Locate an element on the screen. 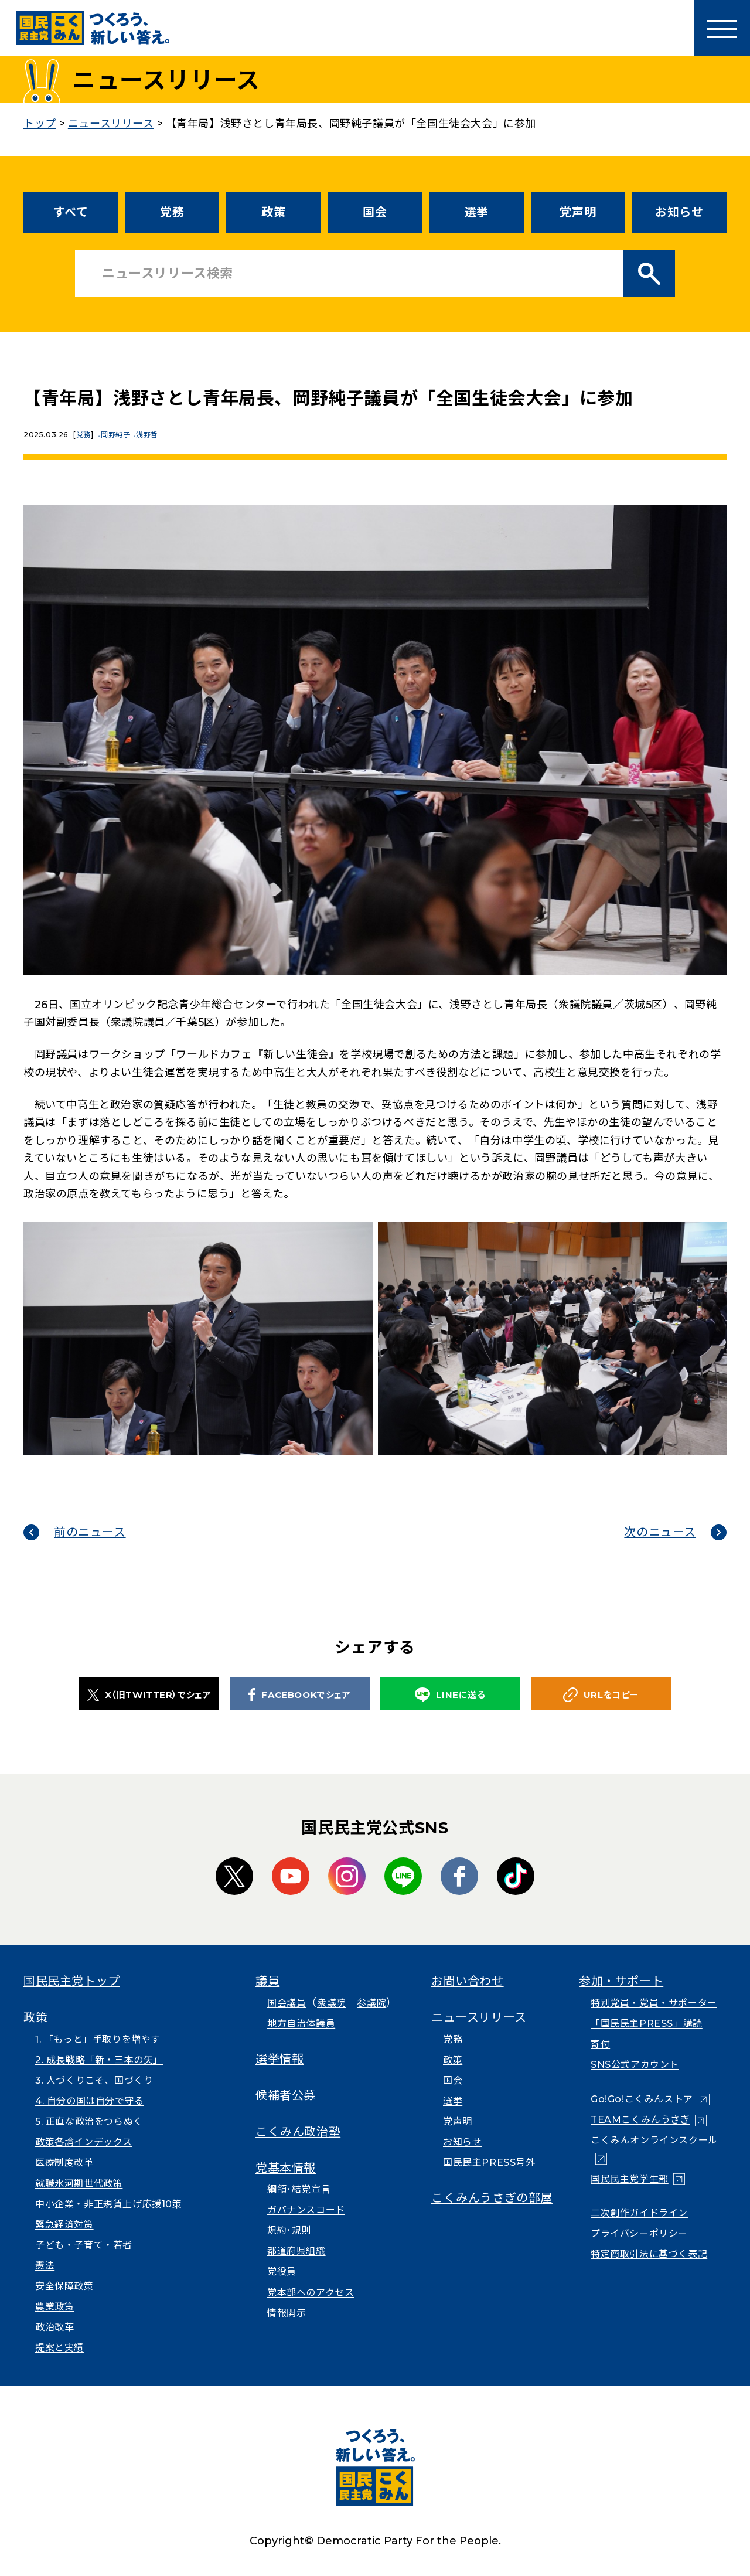 Image resolution: width=750 pixels, height=2576 pixels. 政策 is located at coordinates (273, 212).